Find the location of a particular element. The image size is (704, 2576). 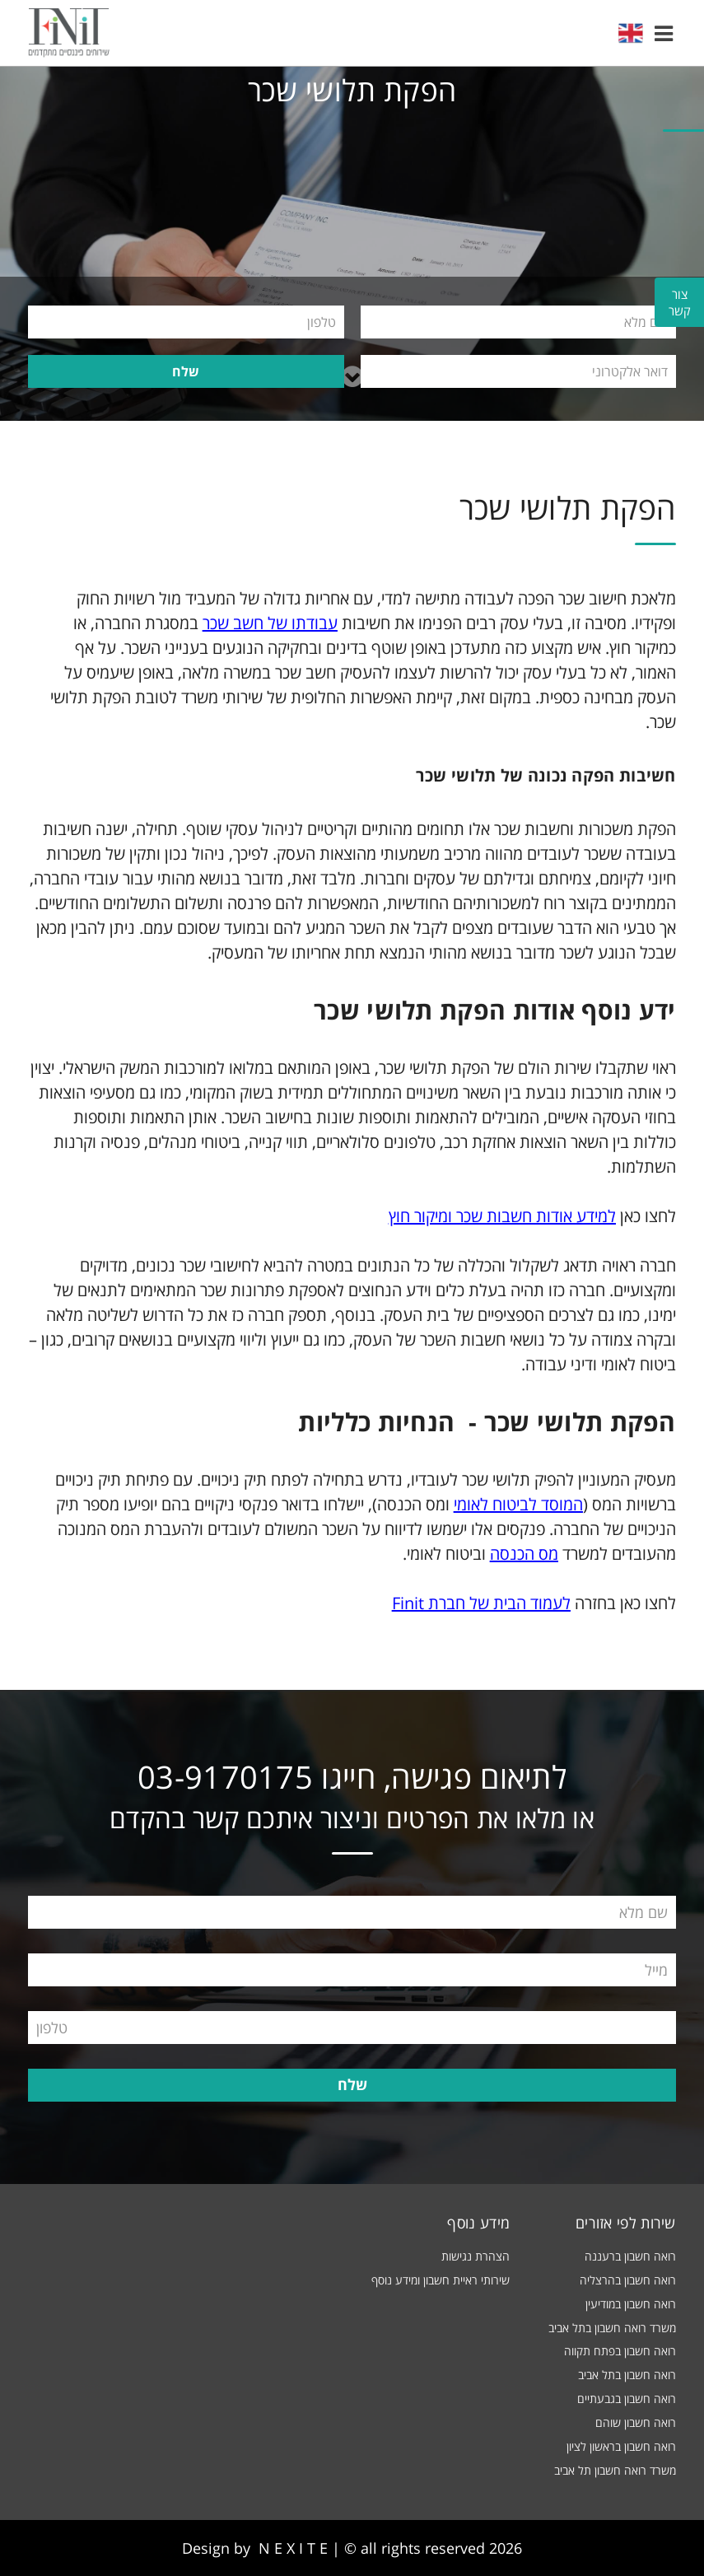

שלח is located at coordinates (185, 371).